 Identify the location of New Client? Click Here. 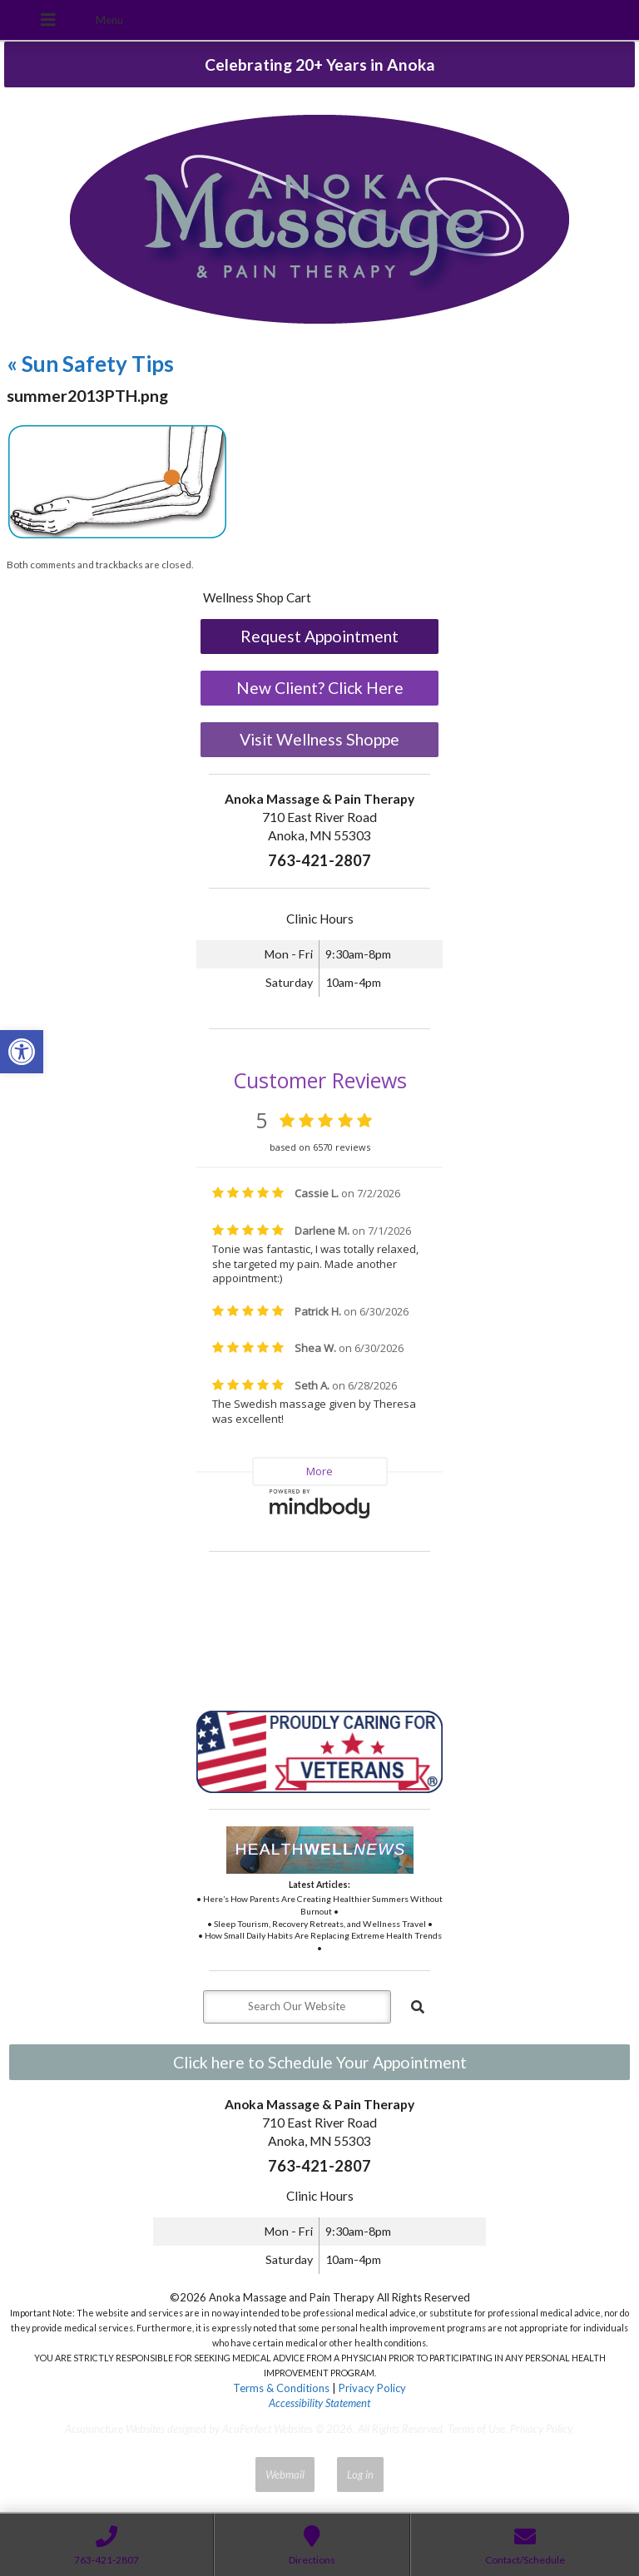
(320, 687).